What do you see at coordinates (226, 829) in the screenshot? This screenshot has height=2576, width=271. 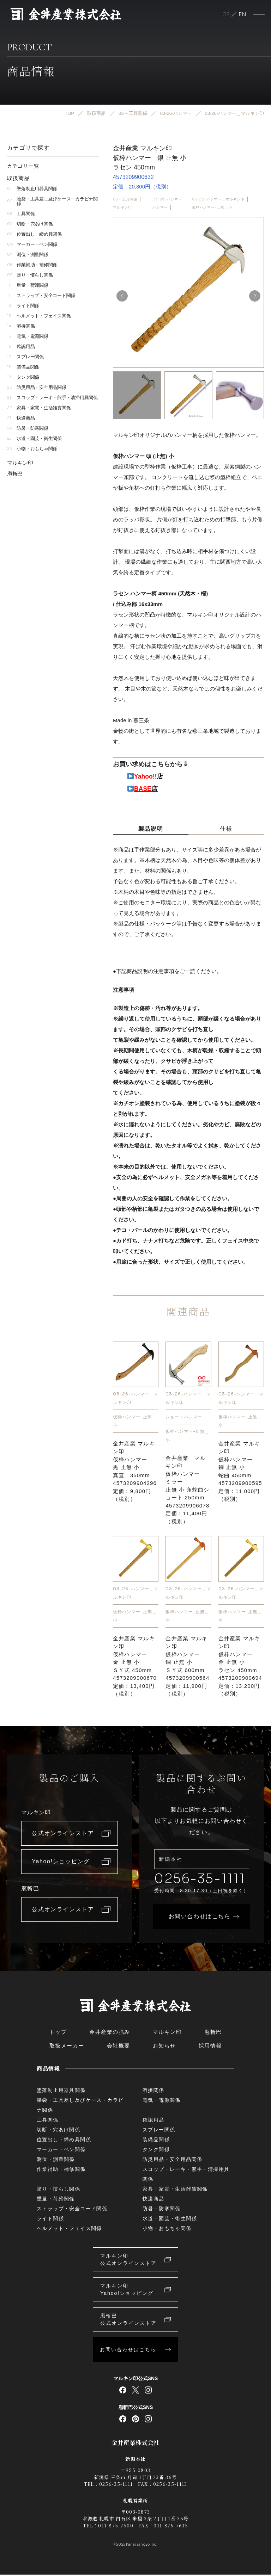 I see `仕様` at bounding box center [226, 829].